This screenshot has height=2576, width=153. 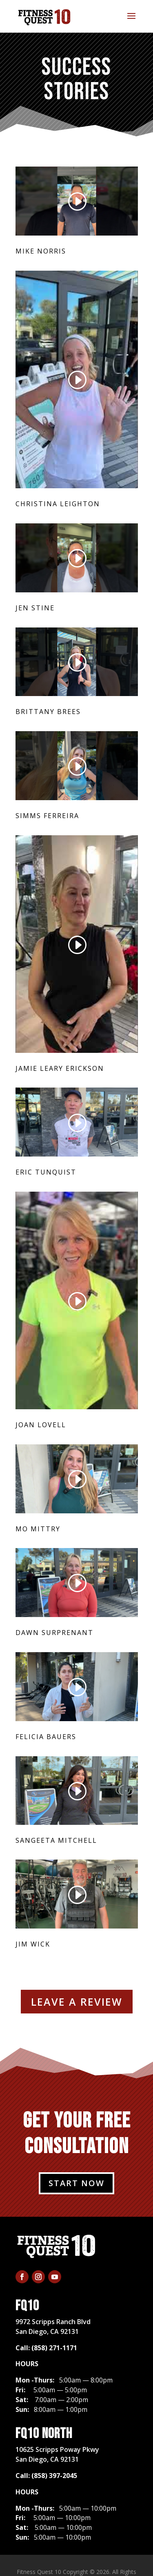 I want to click on ​9972 Scripps Ranch BlvdSan Diego, CA 92131, so click(x=53, y=2327).